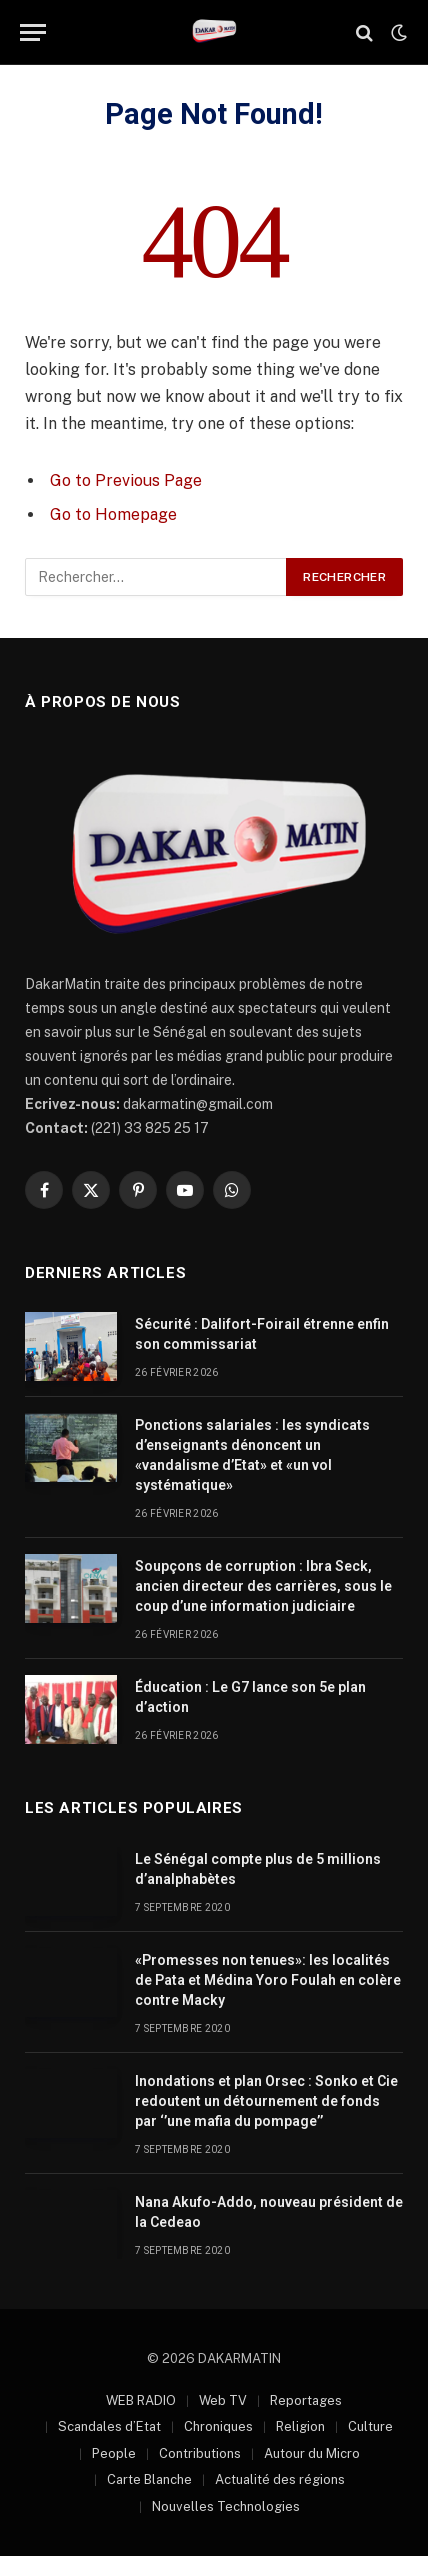  What do you see at coordinates (306, 2400) in the screenshot?
I see `Reportages` at bounding box center [306, 2400].